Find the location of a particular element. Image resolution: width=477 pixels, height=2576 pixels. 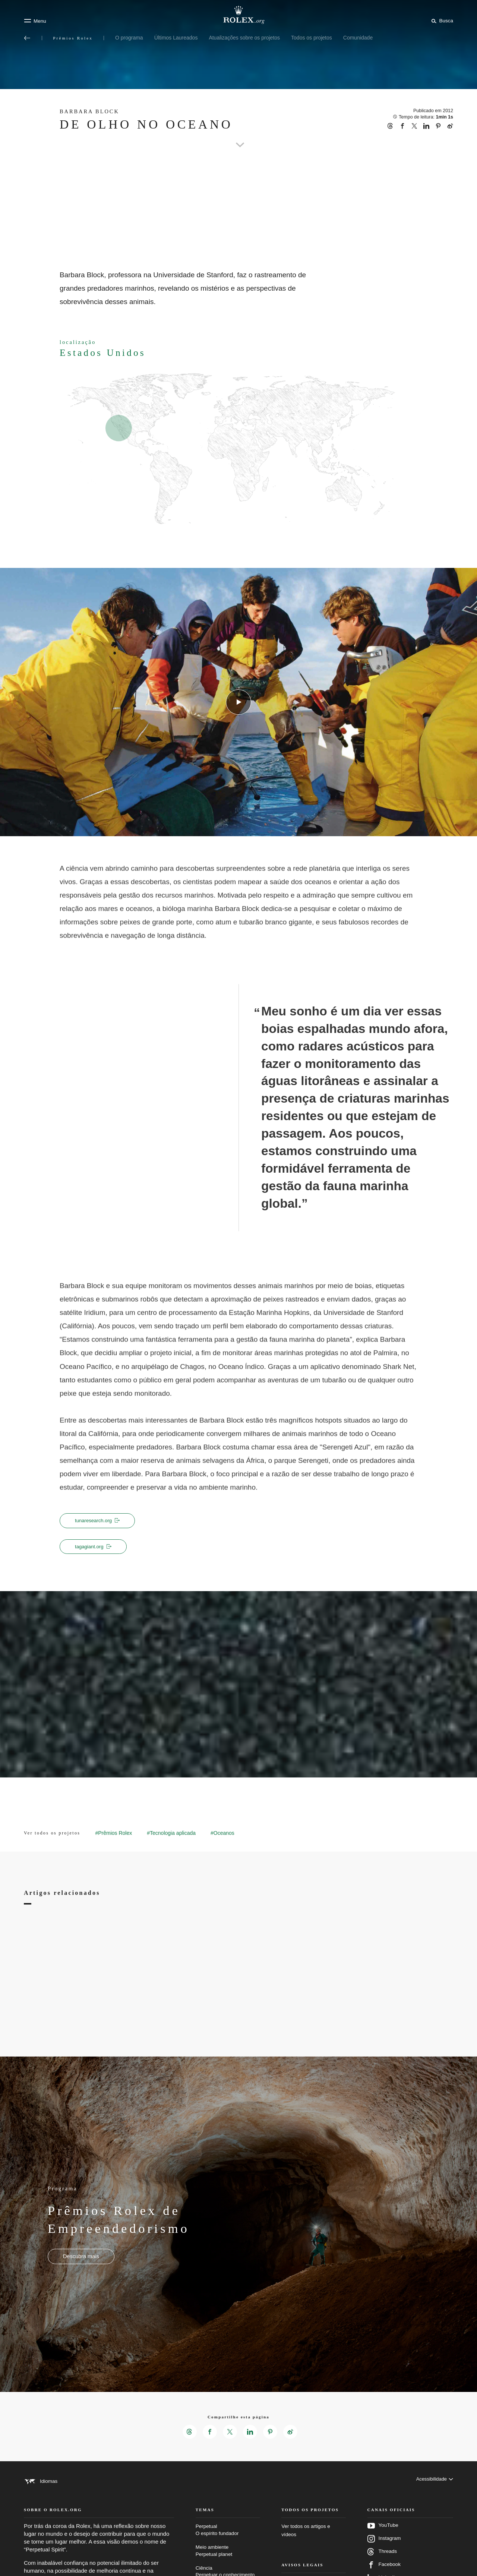

Perpetual is located at coordinates (228, 2540).